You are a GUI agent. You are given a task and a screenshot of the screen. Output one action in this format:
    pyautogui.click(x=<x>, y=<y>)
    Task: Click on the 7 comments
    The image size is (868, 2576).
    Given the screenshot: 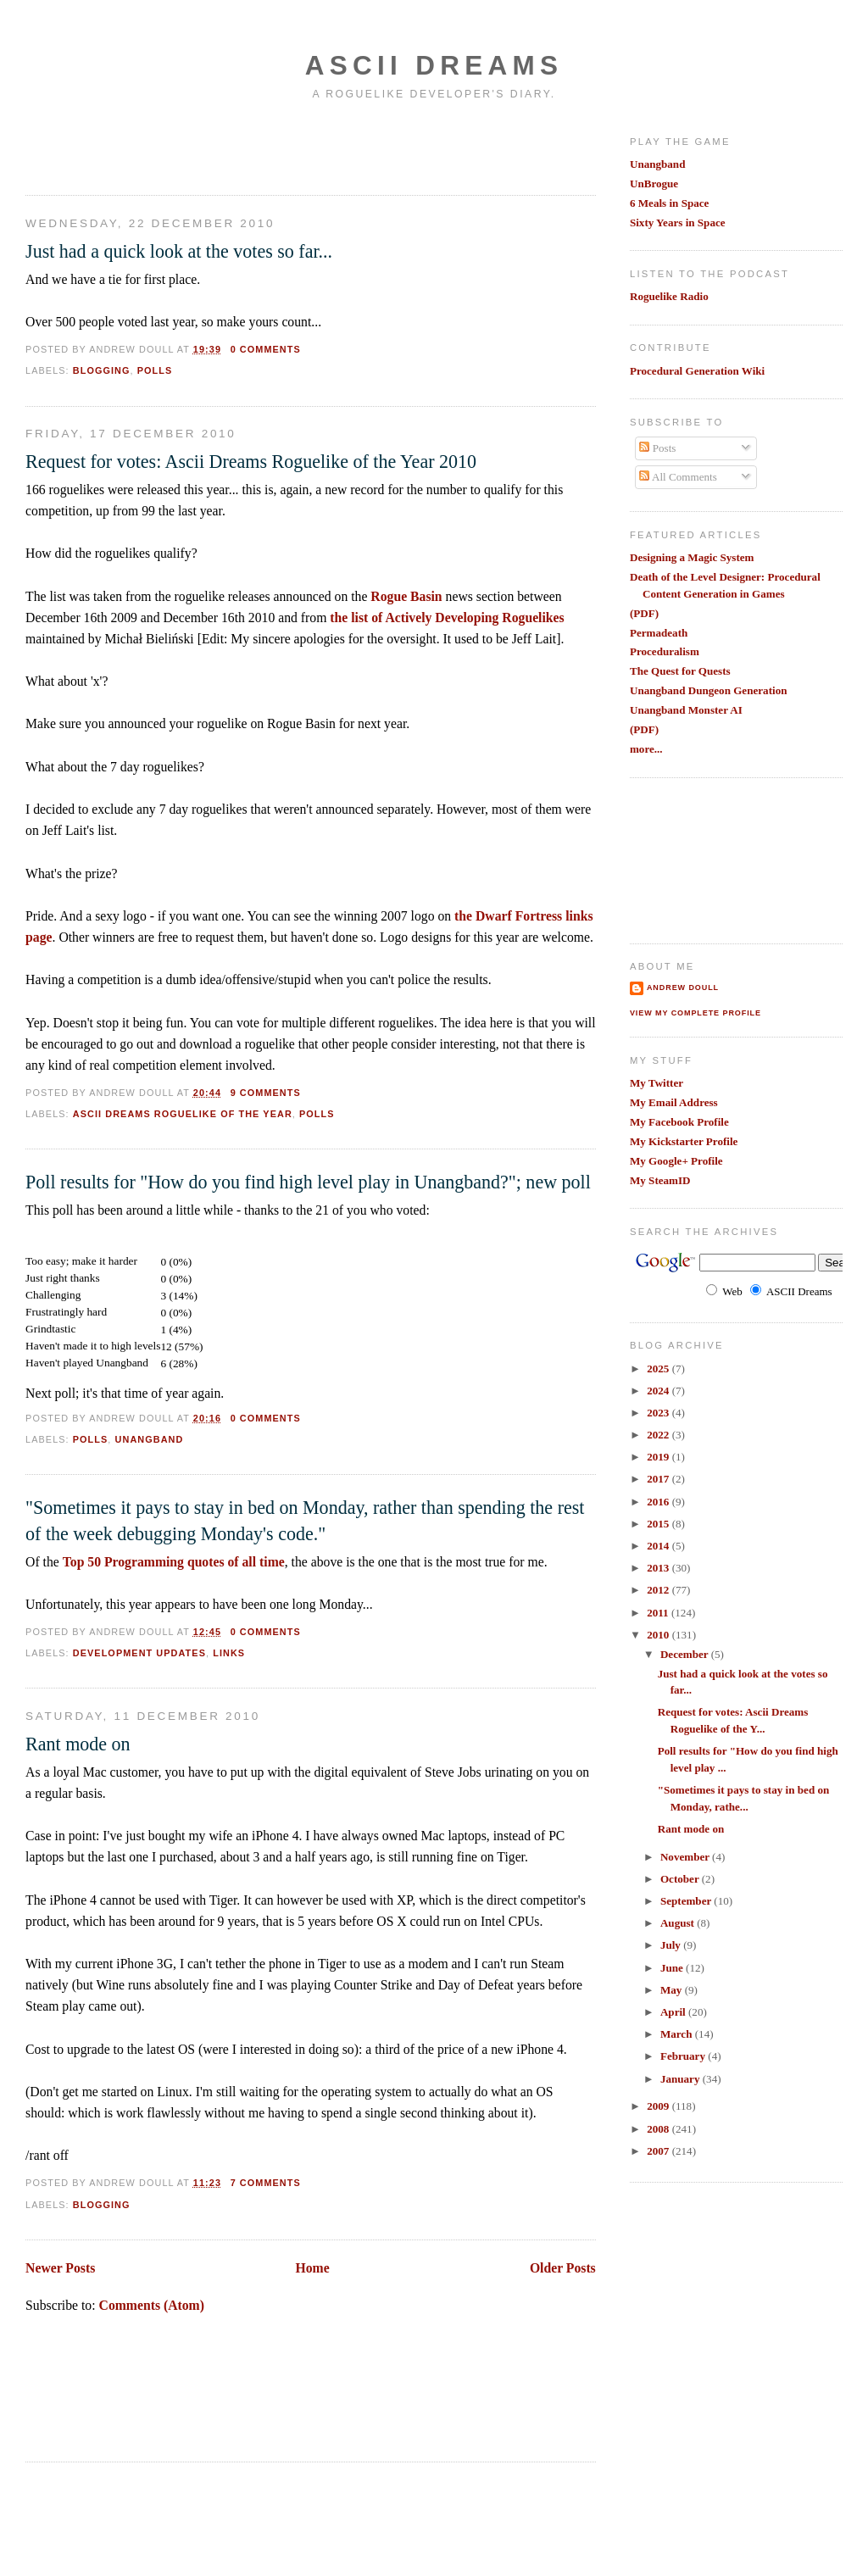 What is the action you would take?
    pyautogui.click(x=266, y=2183)
    